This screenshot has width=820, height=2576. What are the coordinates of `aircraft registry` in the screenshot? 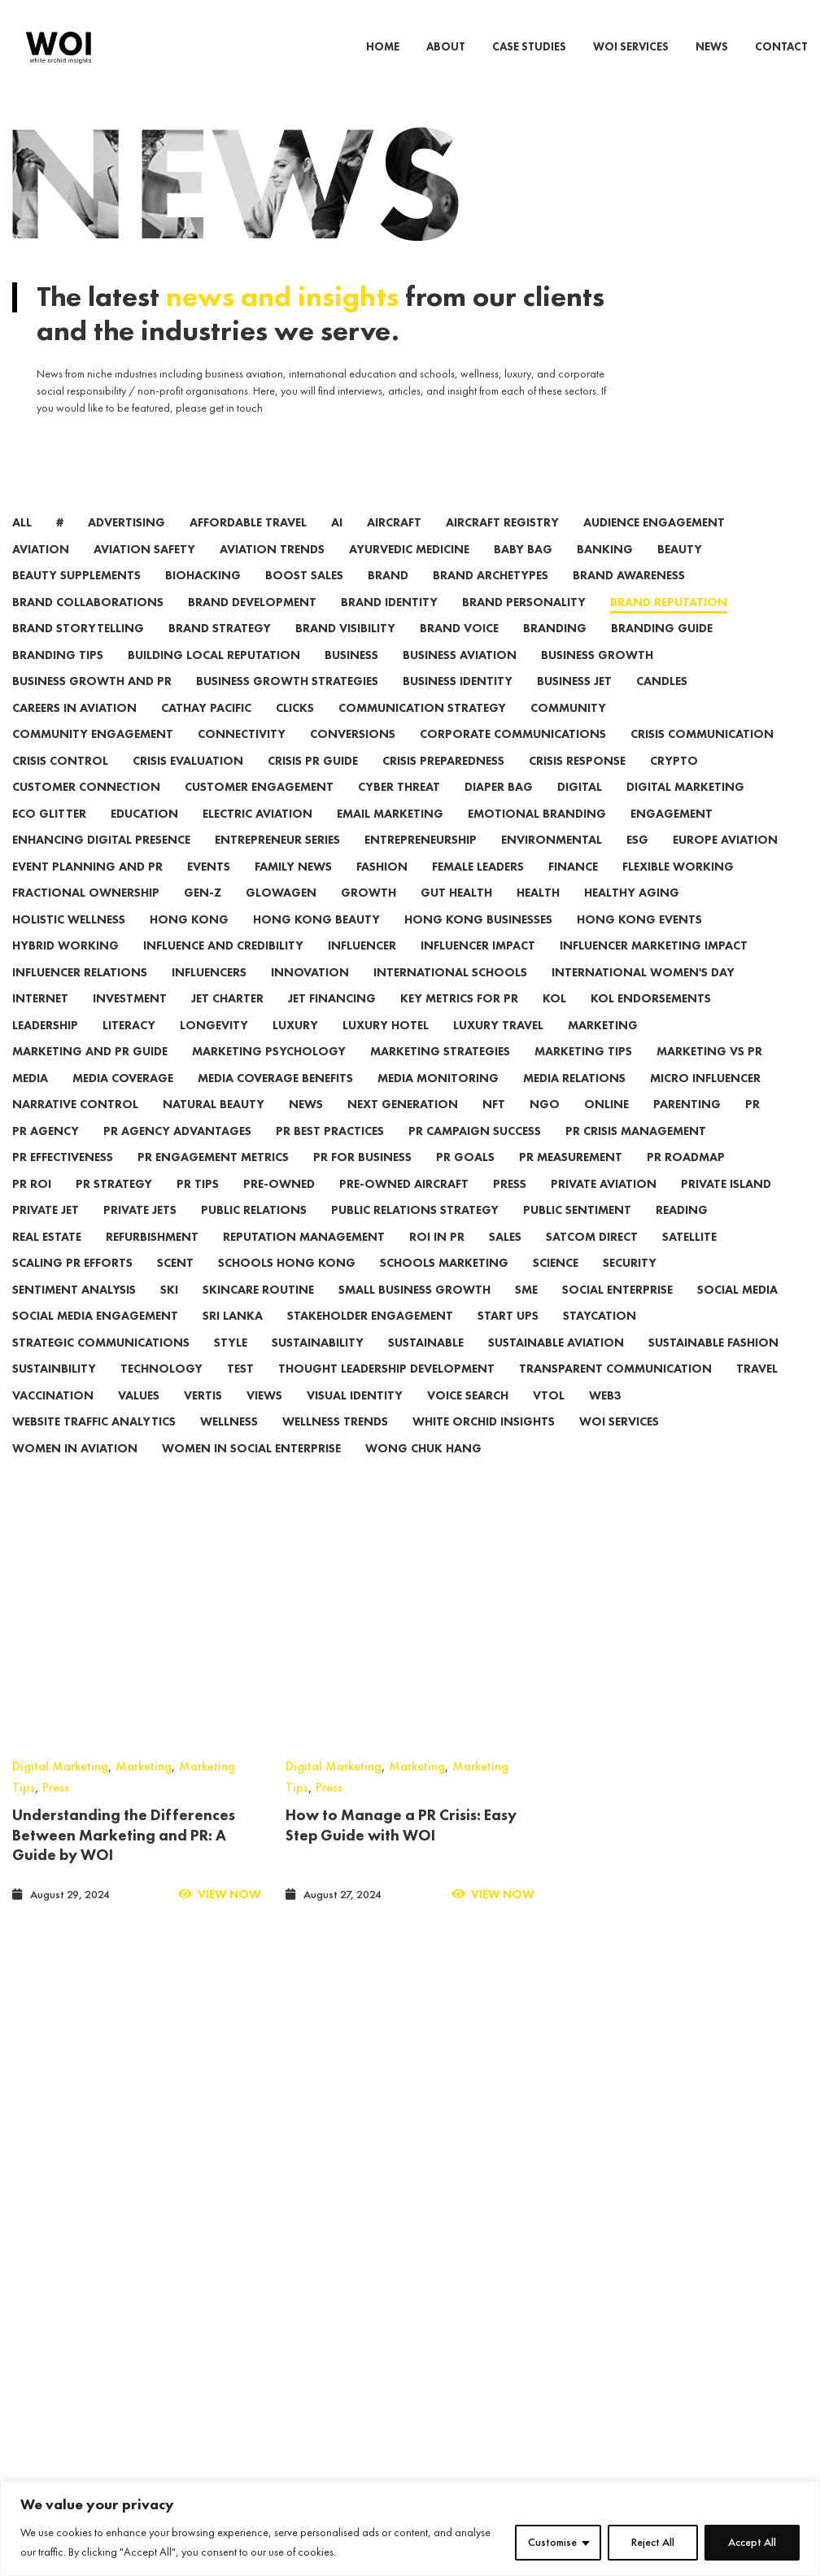 It's located at (502, 545).